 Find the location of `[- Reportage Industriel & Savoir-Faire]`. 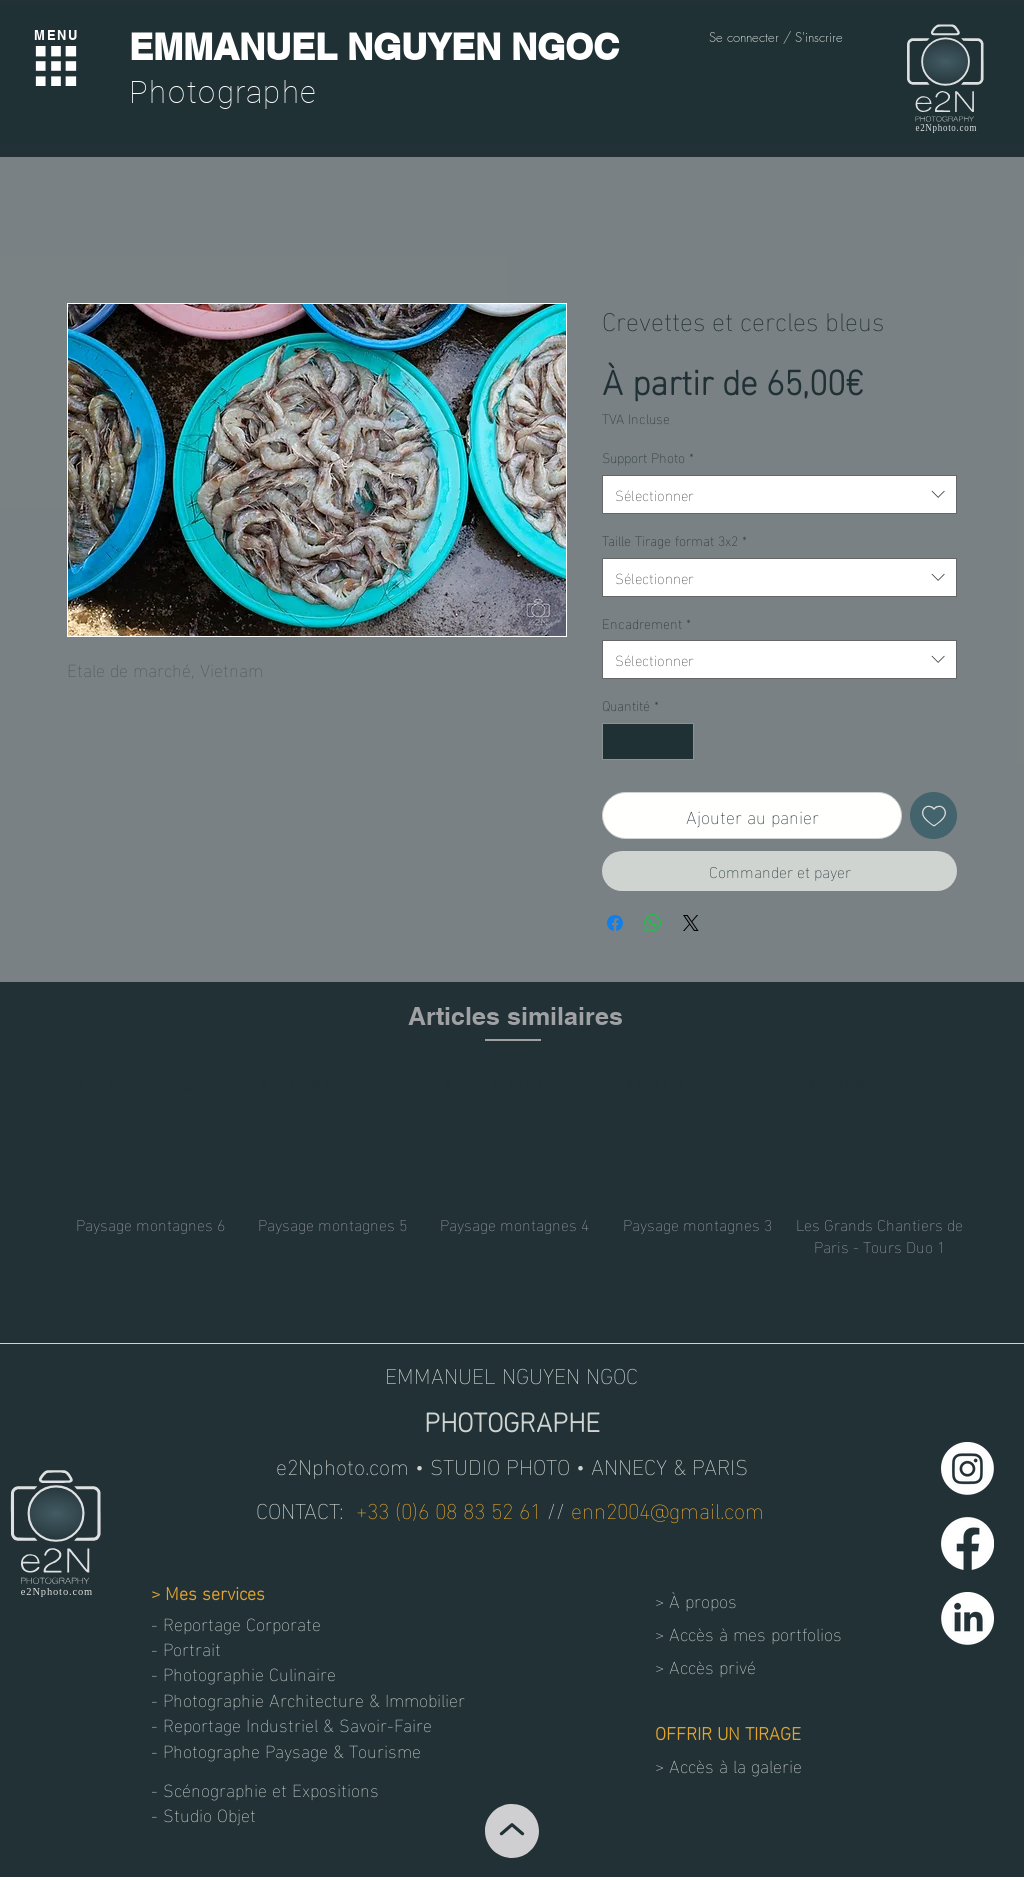

[- Reportage Industriel & Savoir-Faire] is located at coordinates (295, 1723).